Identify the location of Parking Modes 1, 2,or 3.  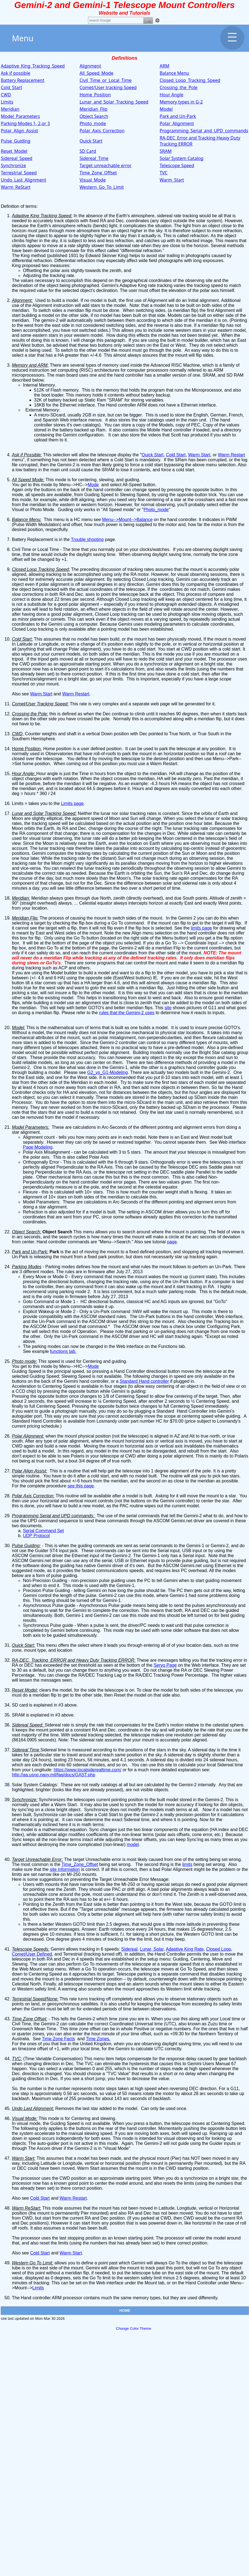
(25, 123).